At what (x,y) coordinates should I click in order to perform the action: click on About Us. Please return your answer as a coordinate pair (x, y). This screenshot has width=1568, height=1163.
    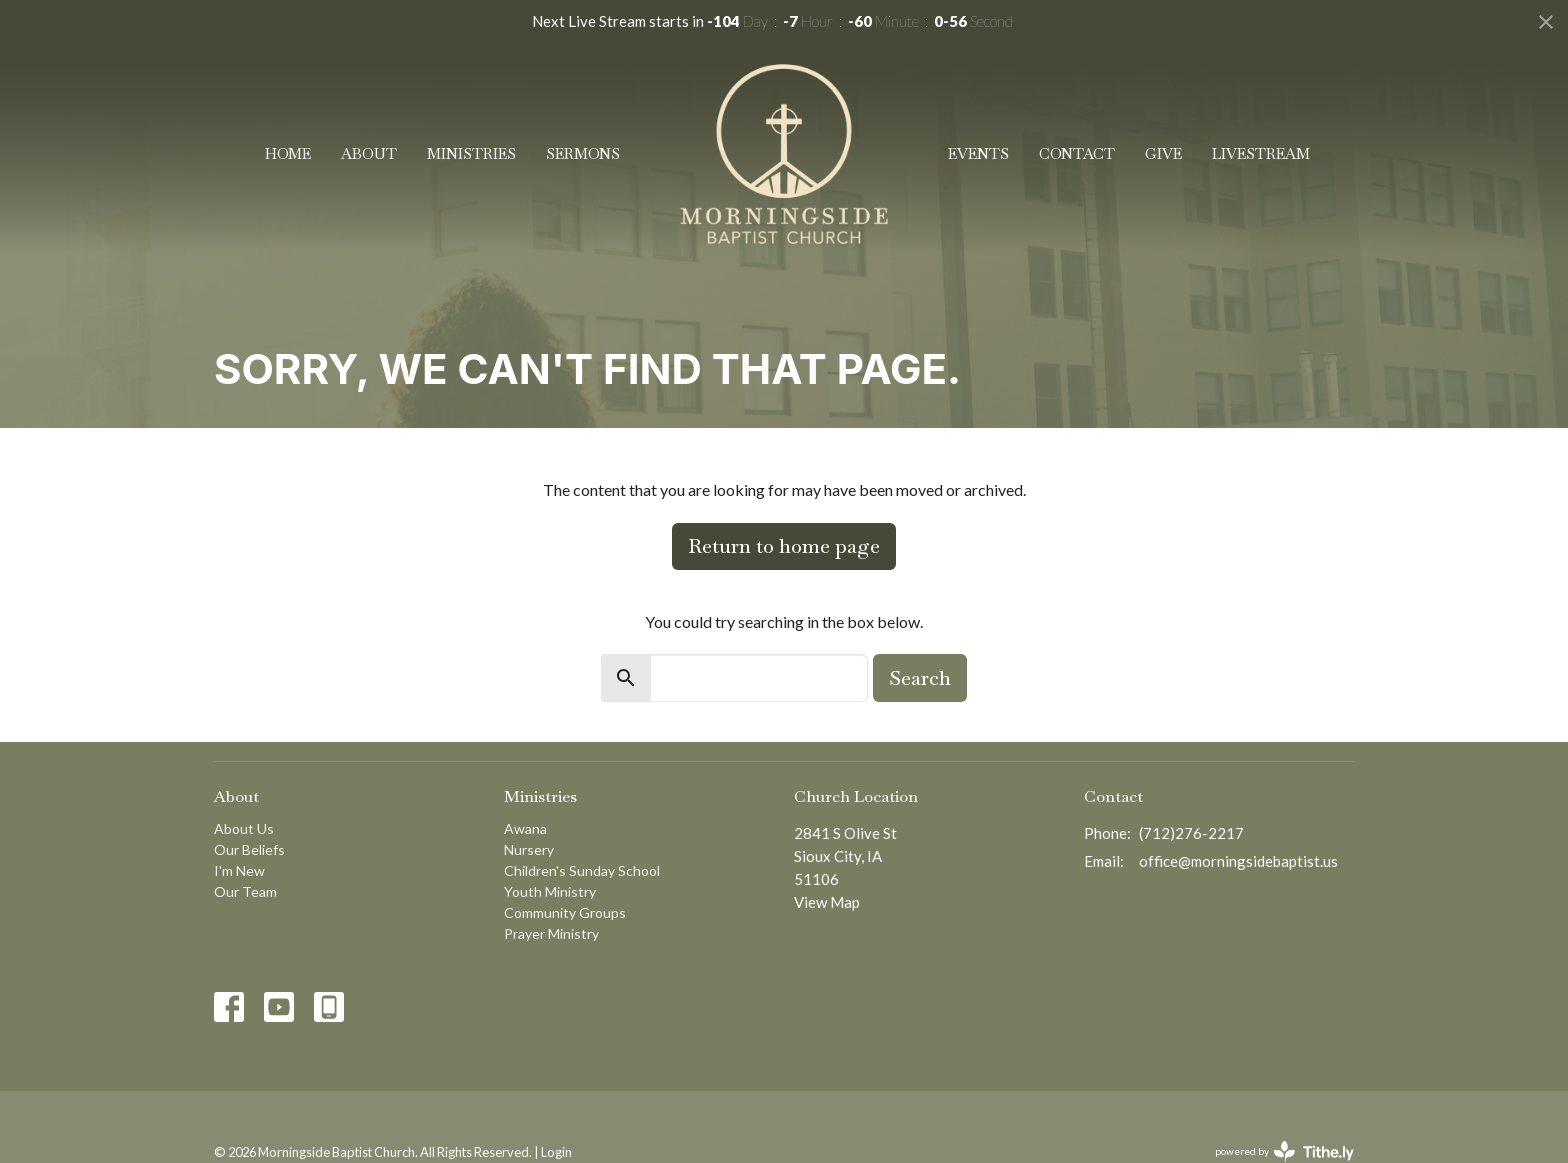
    Looking at the image, I should click on (244, 828).